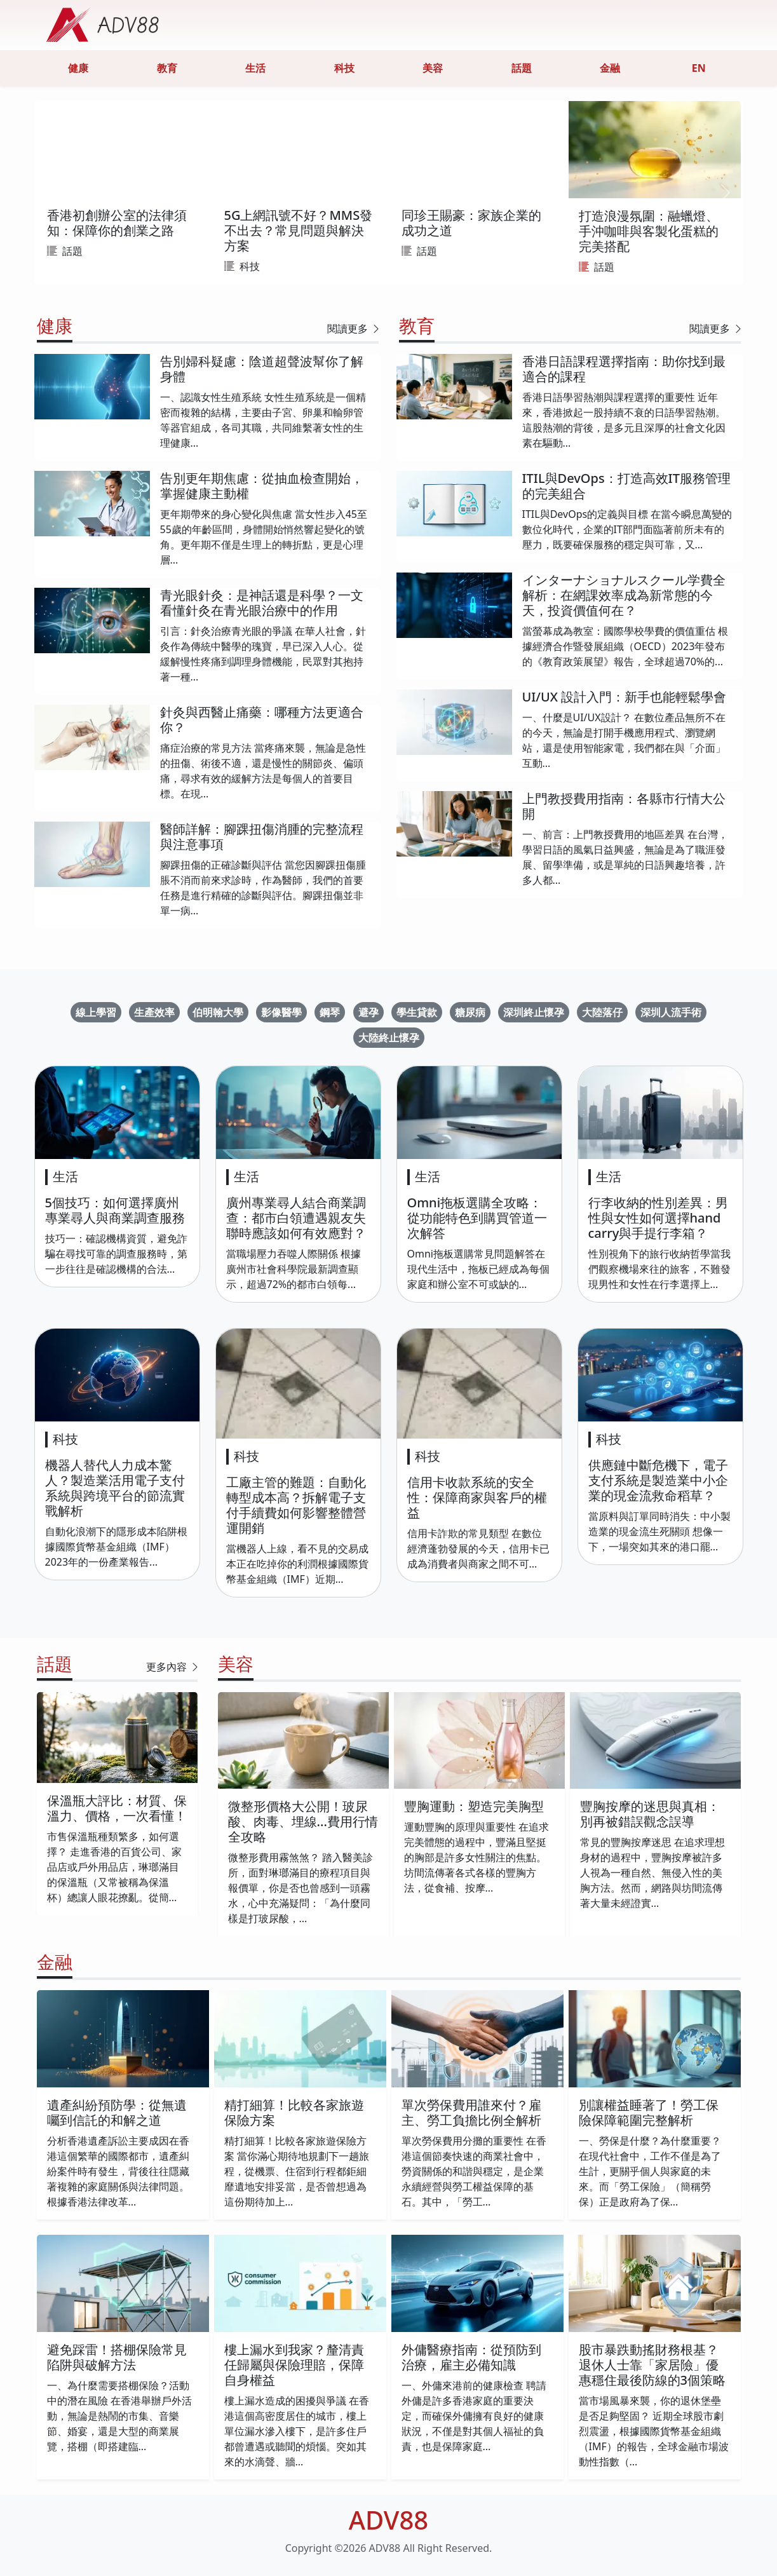 The image size is (777, 2576). What do you see at coordinates (294, 2365) in the screenshot?
I see `樓上漏水到我家？釐清責任歸屬與保險理賠，保障自身權益` at bounding box center [294, 2365].